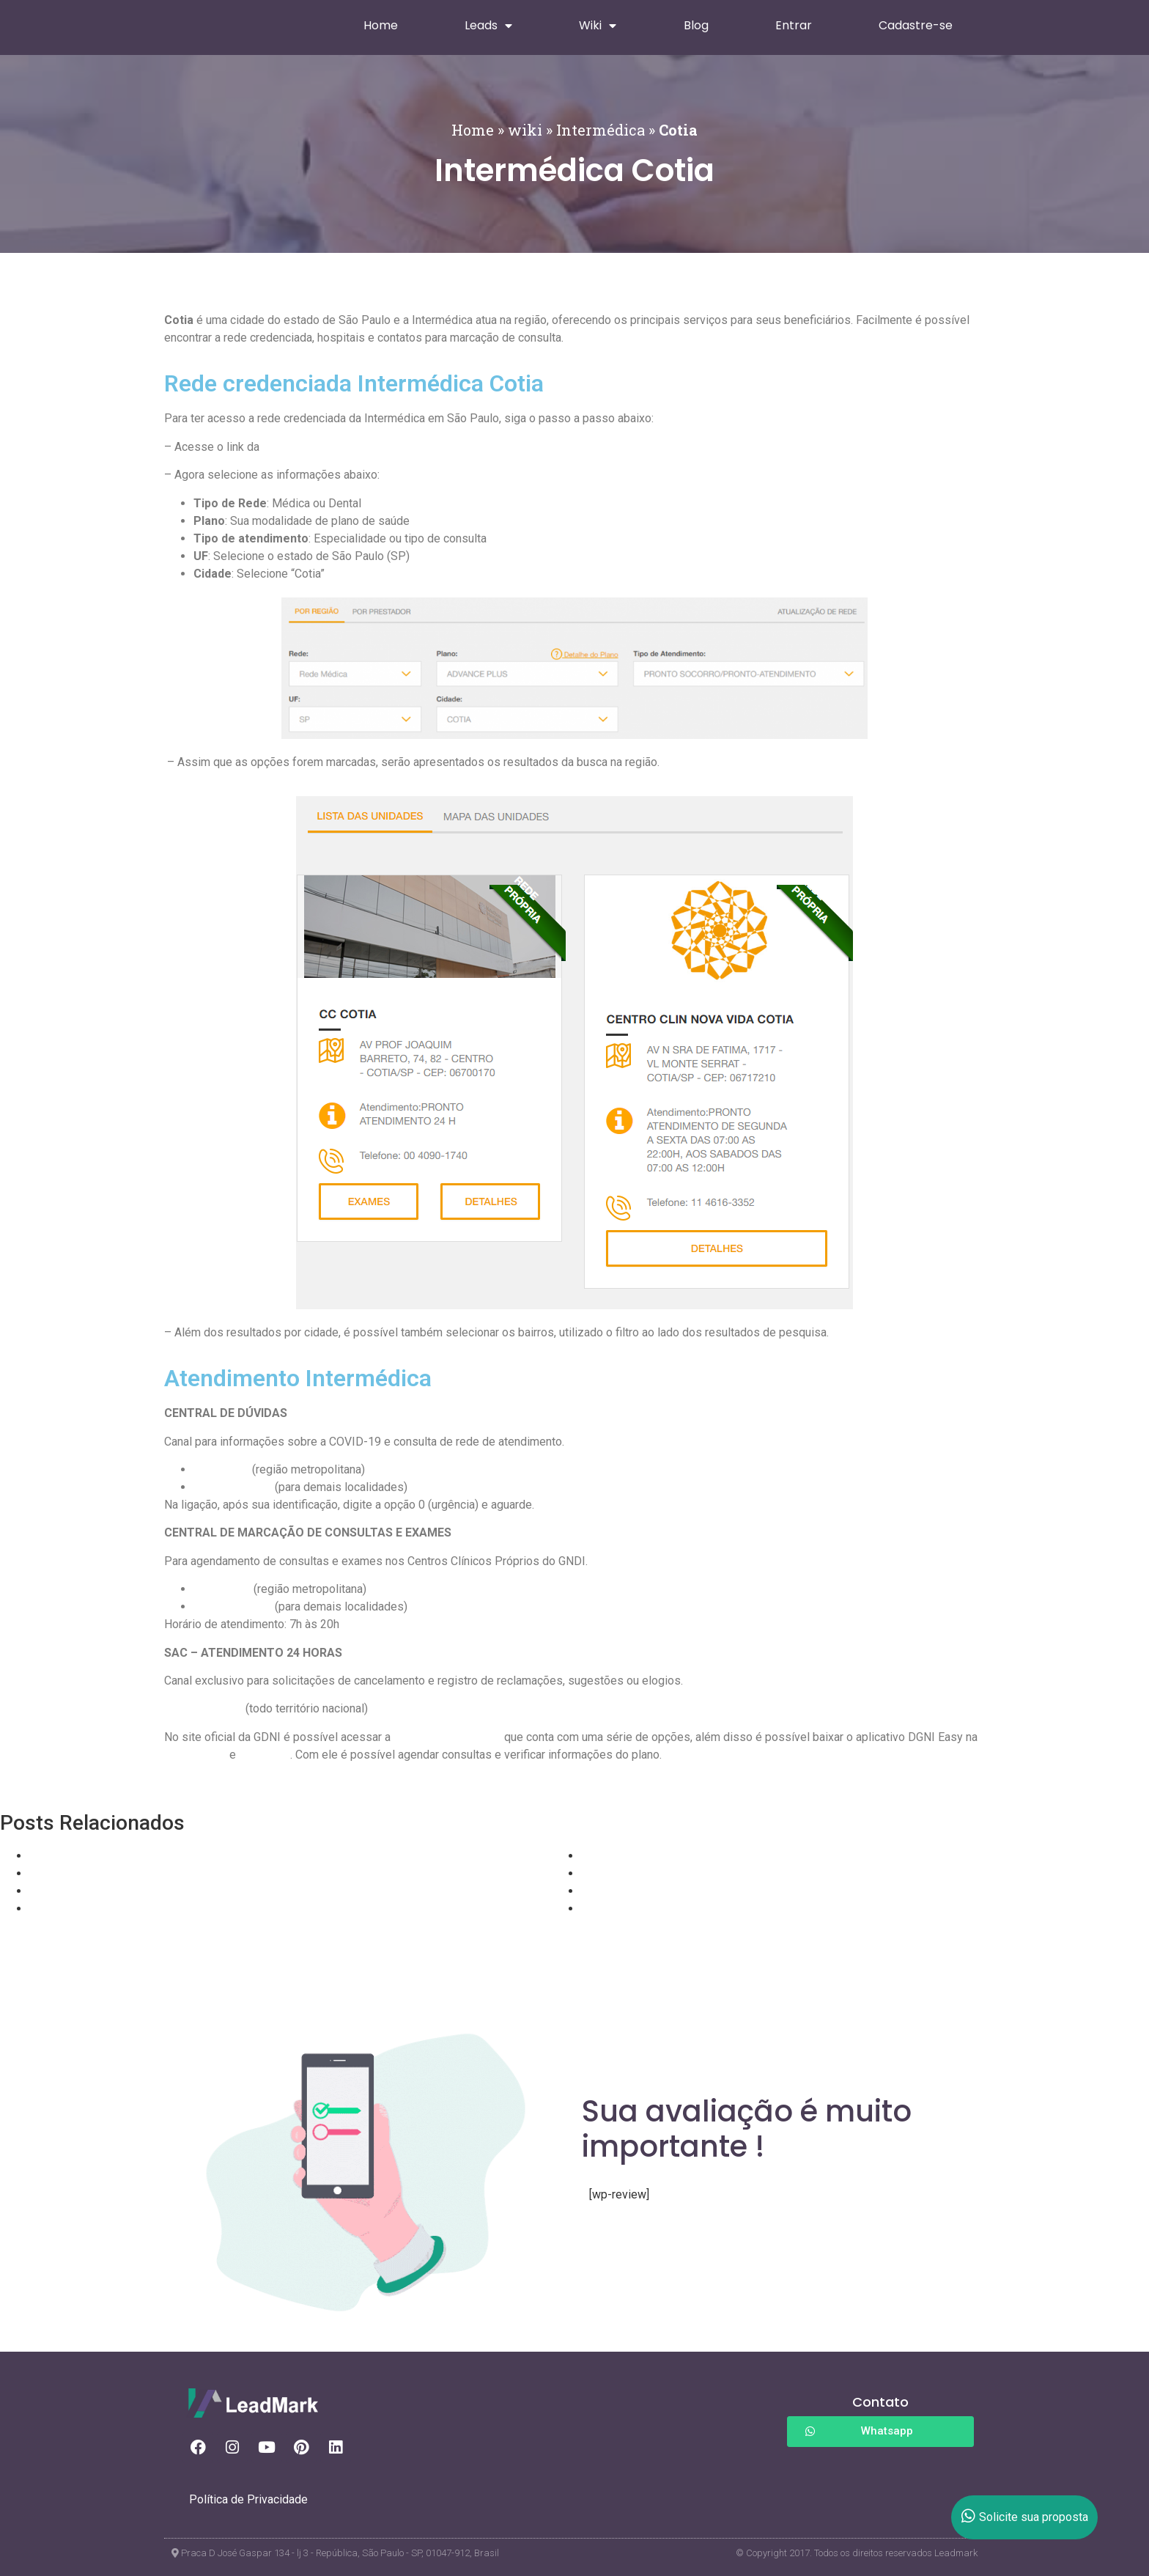 This screenshot has width=1149, height=2576. Describe the element at coordinates (600, 129) in the screenshot. I see `Intermédica` at that location.